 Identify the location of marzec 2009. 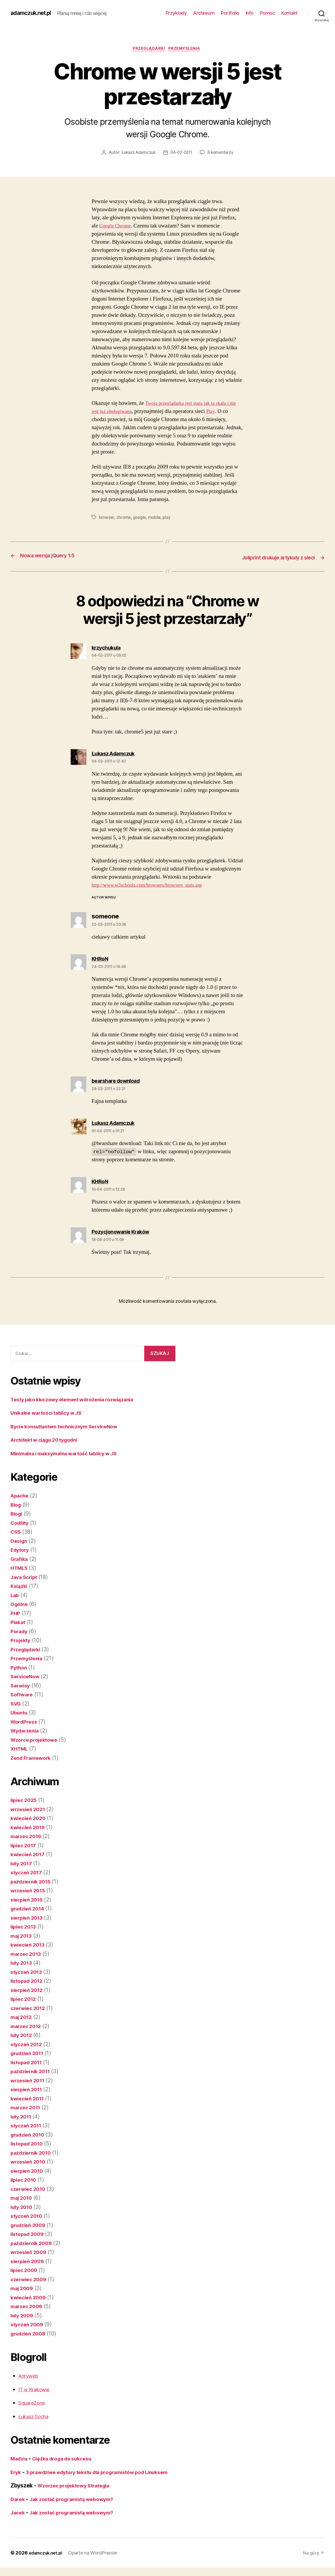
(27, 2306).